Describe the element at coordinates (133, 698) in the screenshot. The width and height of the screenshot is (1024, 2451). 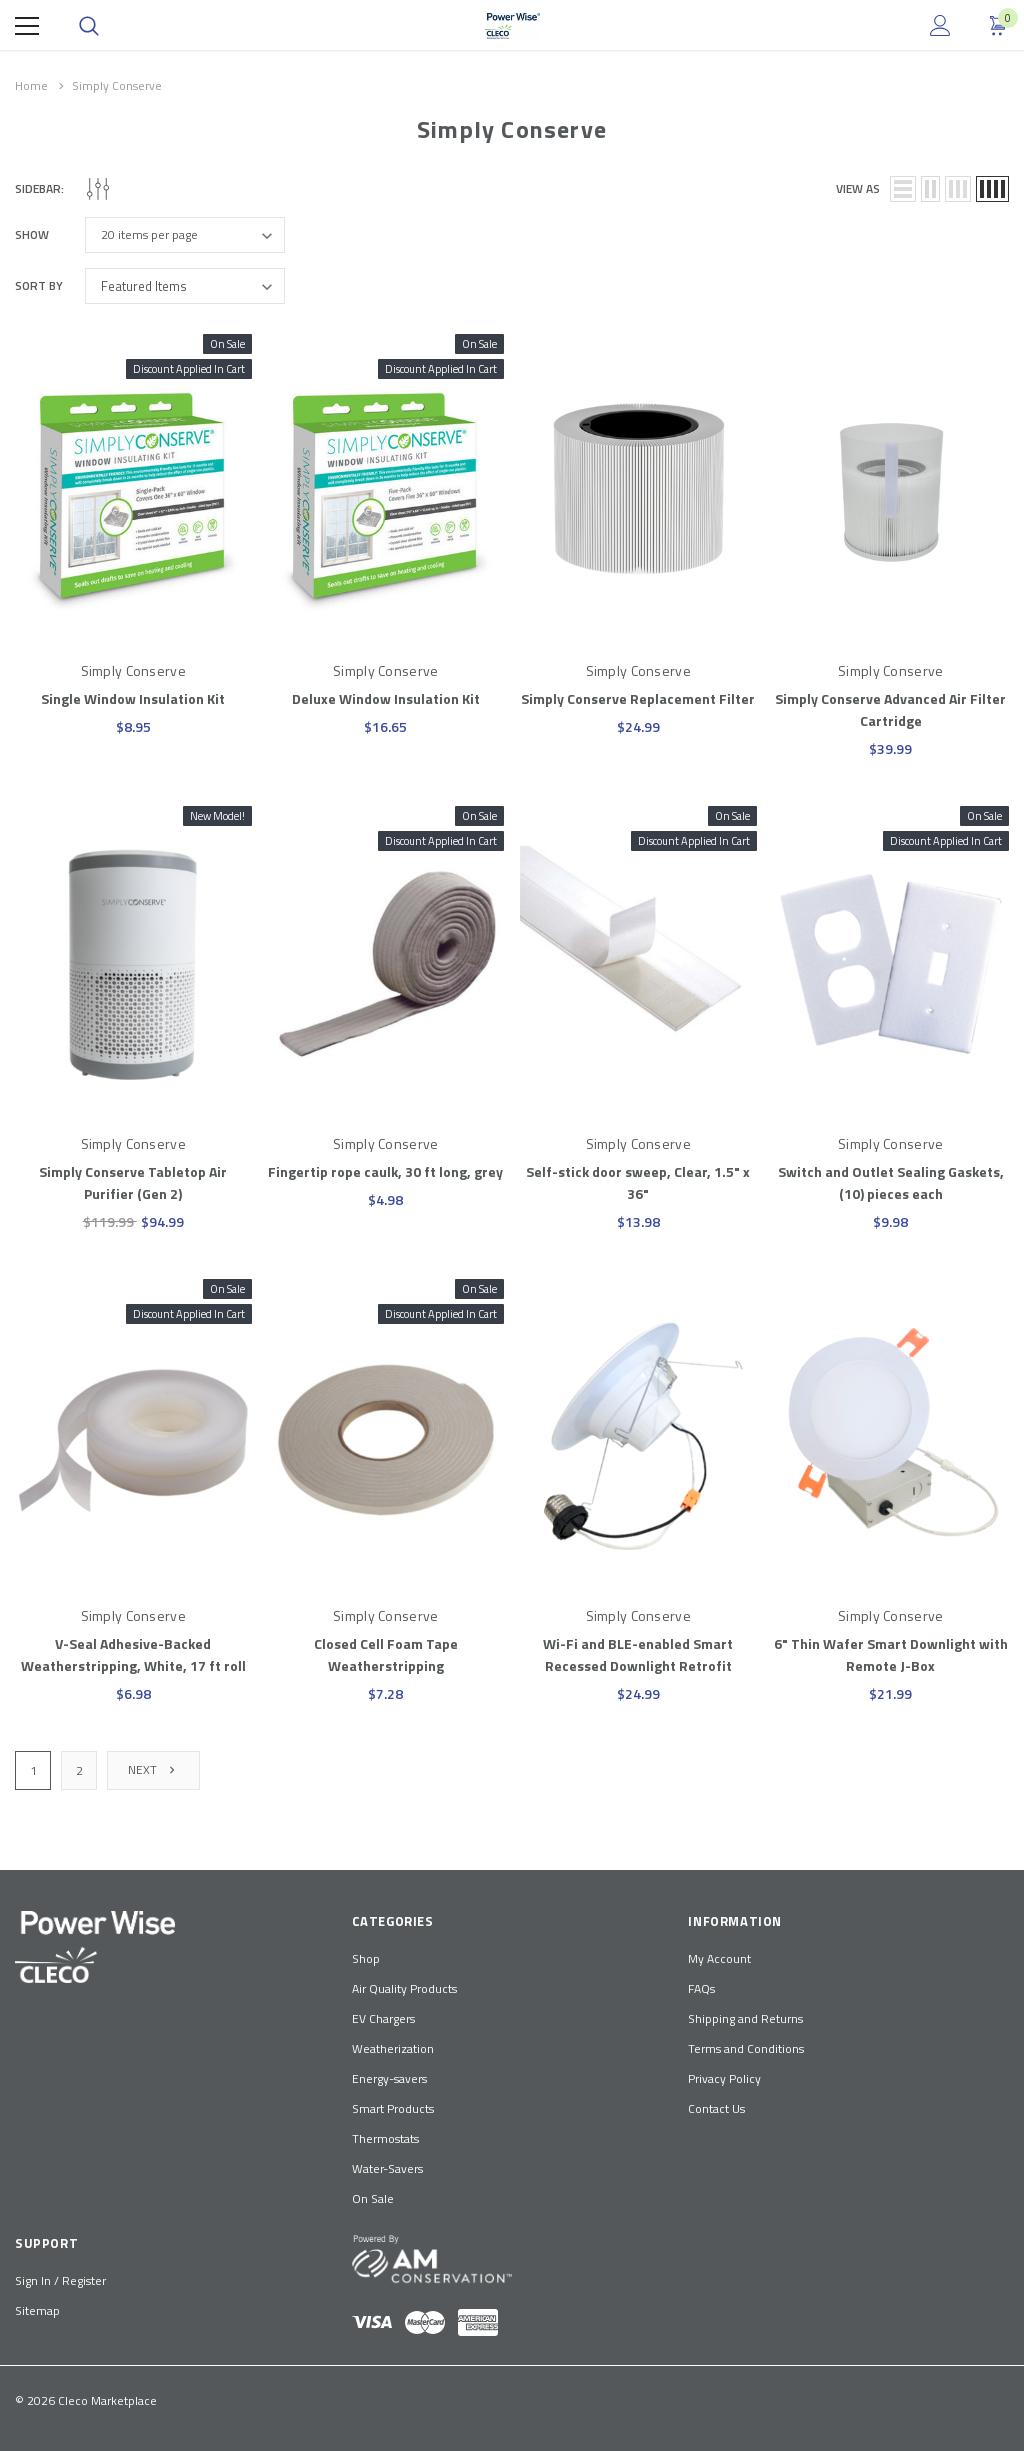
I see `Single Window Insulation Kit` at that location.